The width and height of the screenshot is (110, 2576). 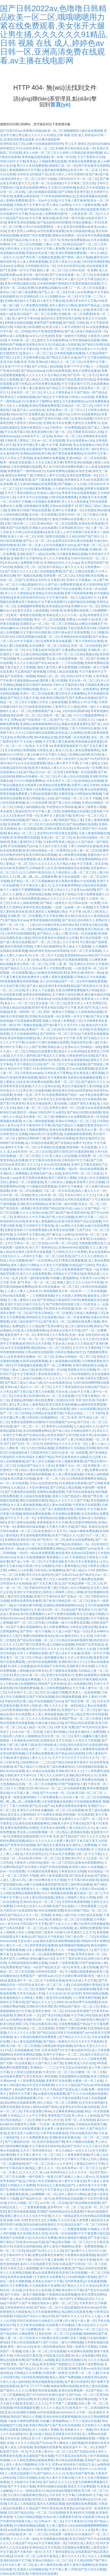 I want to click on 第一av第一区在线, so click(x=63, y=157).